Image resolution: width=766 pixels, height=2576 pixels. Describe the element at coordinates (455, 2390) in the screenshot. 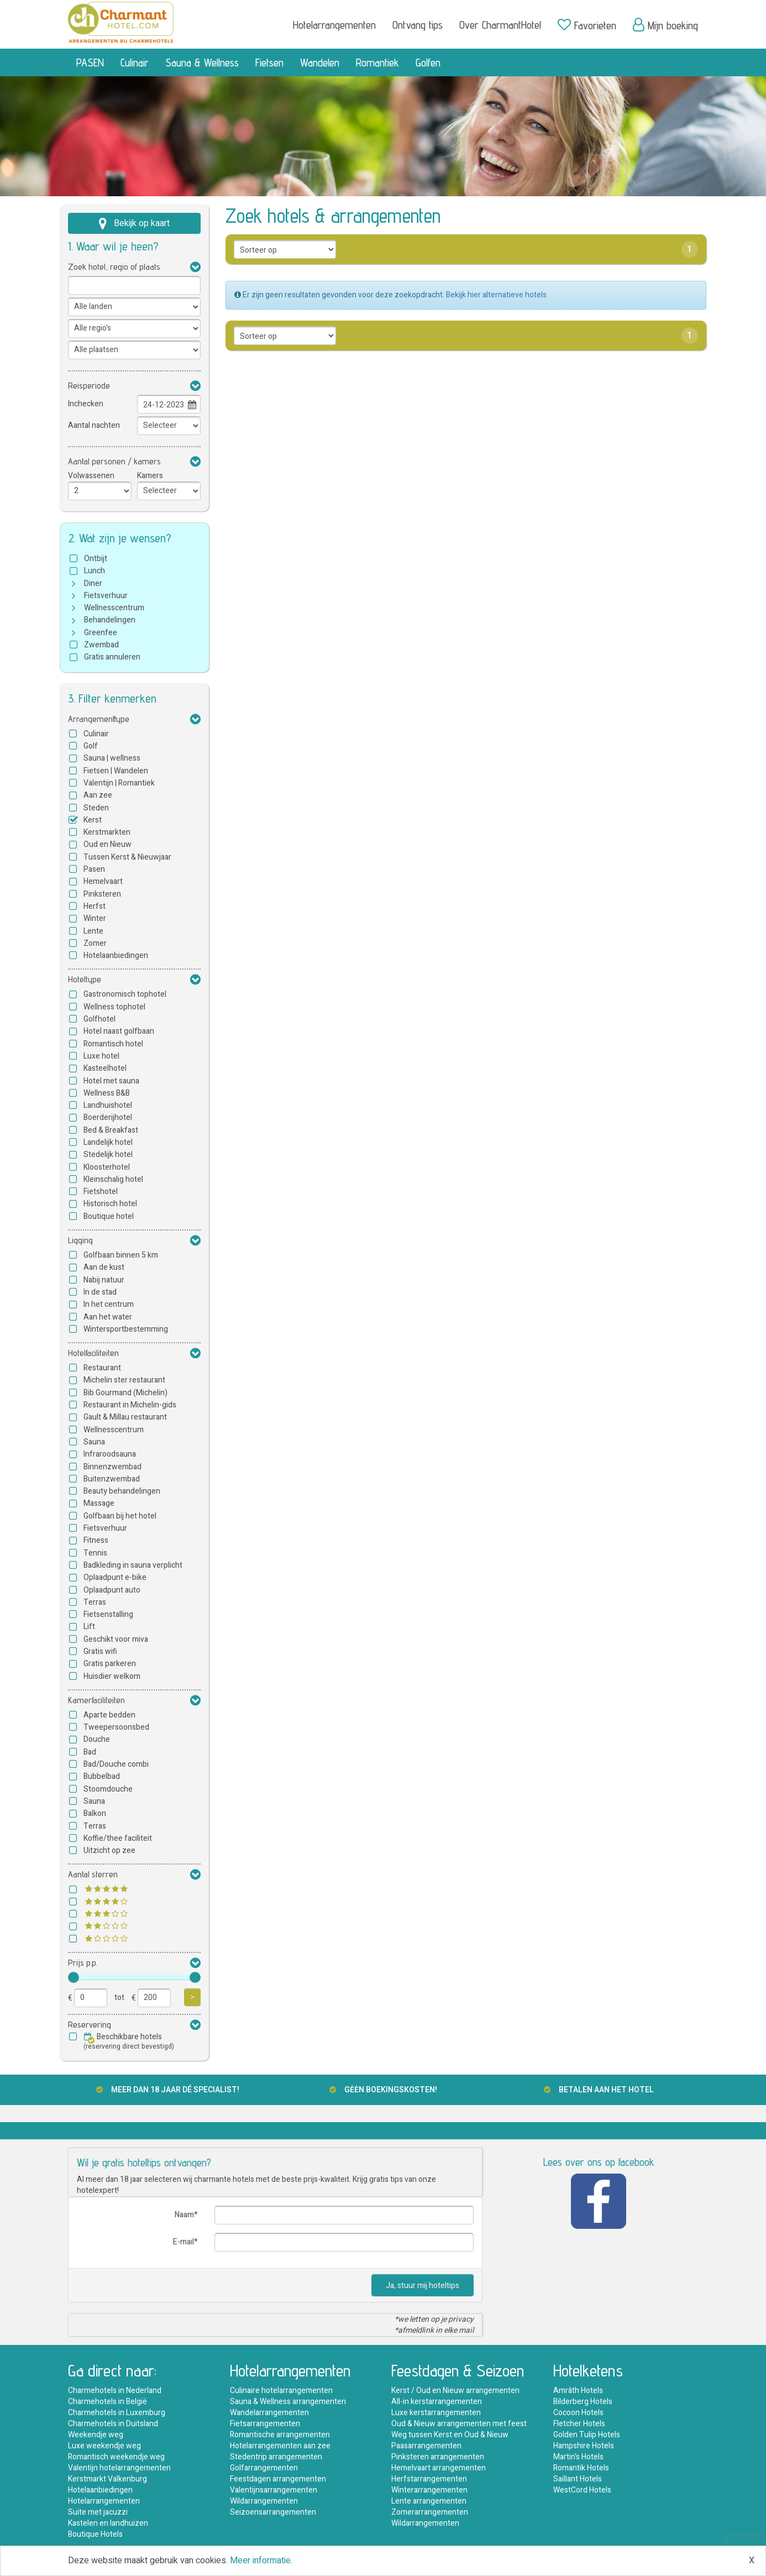

I see `Kerst / Oud en Nieuw arrangementen` at that location.